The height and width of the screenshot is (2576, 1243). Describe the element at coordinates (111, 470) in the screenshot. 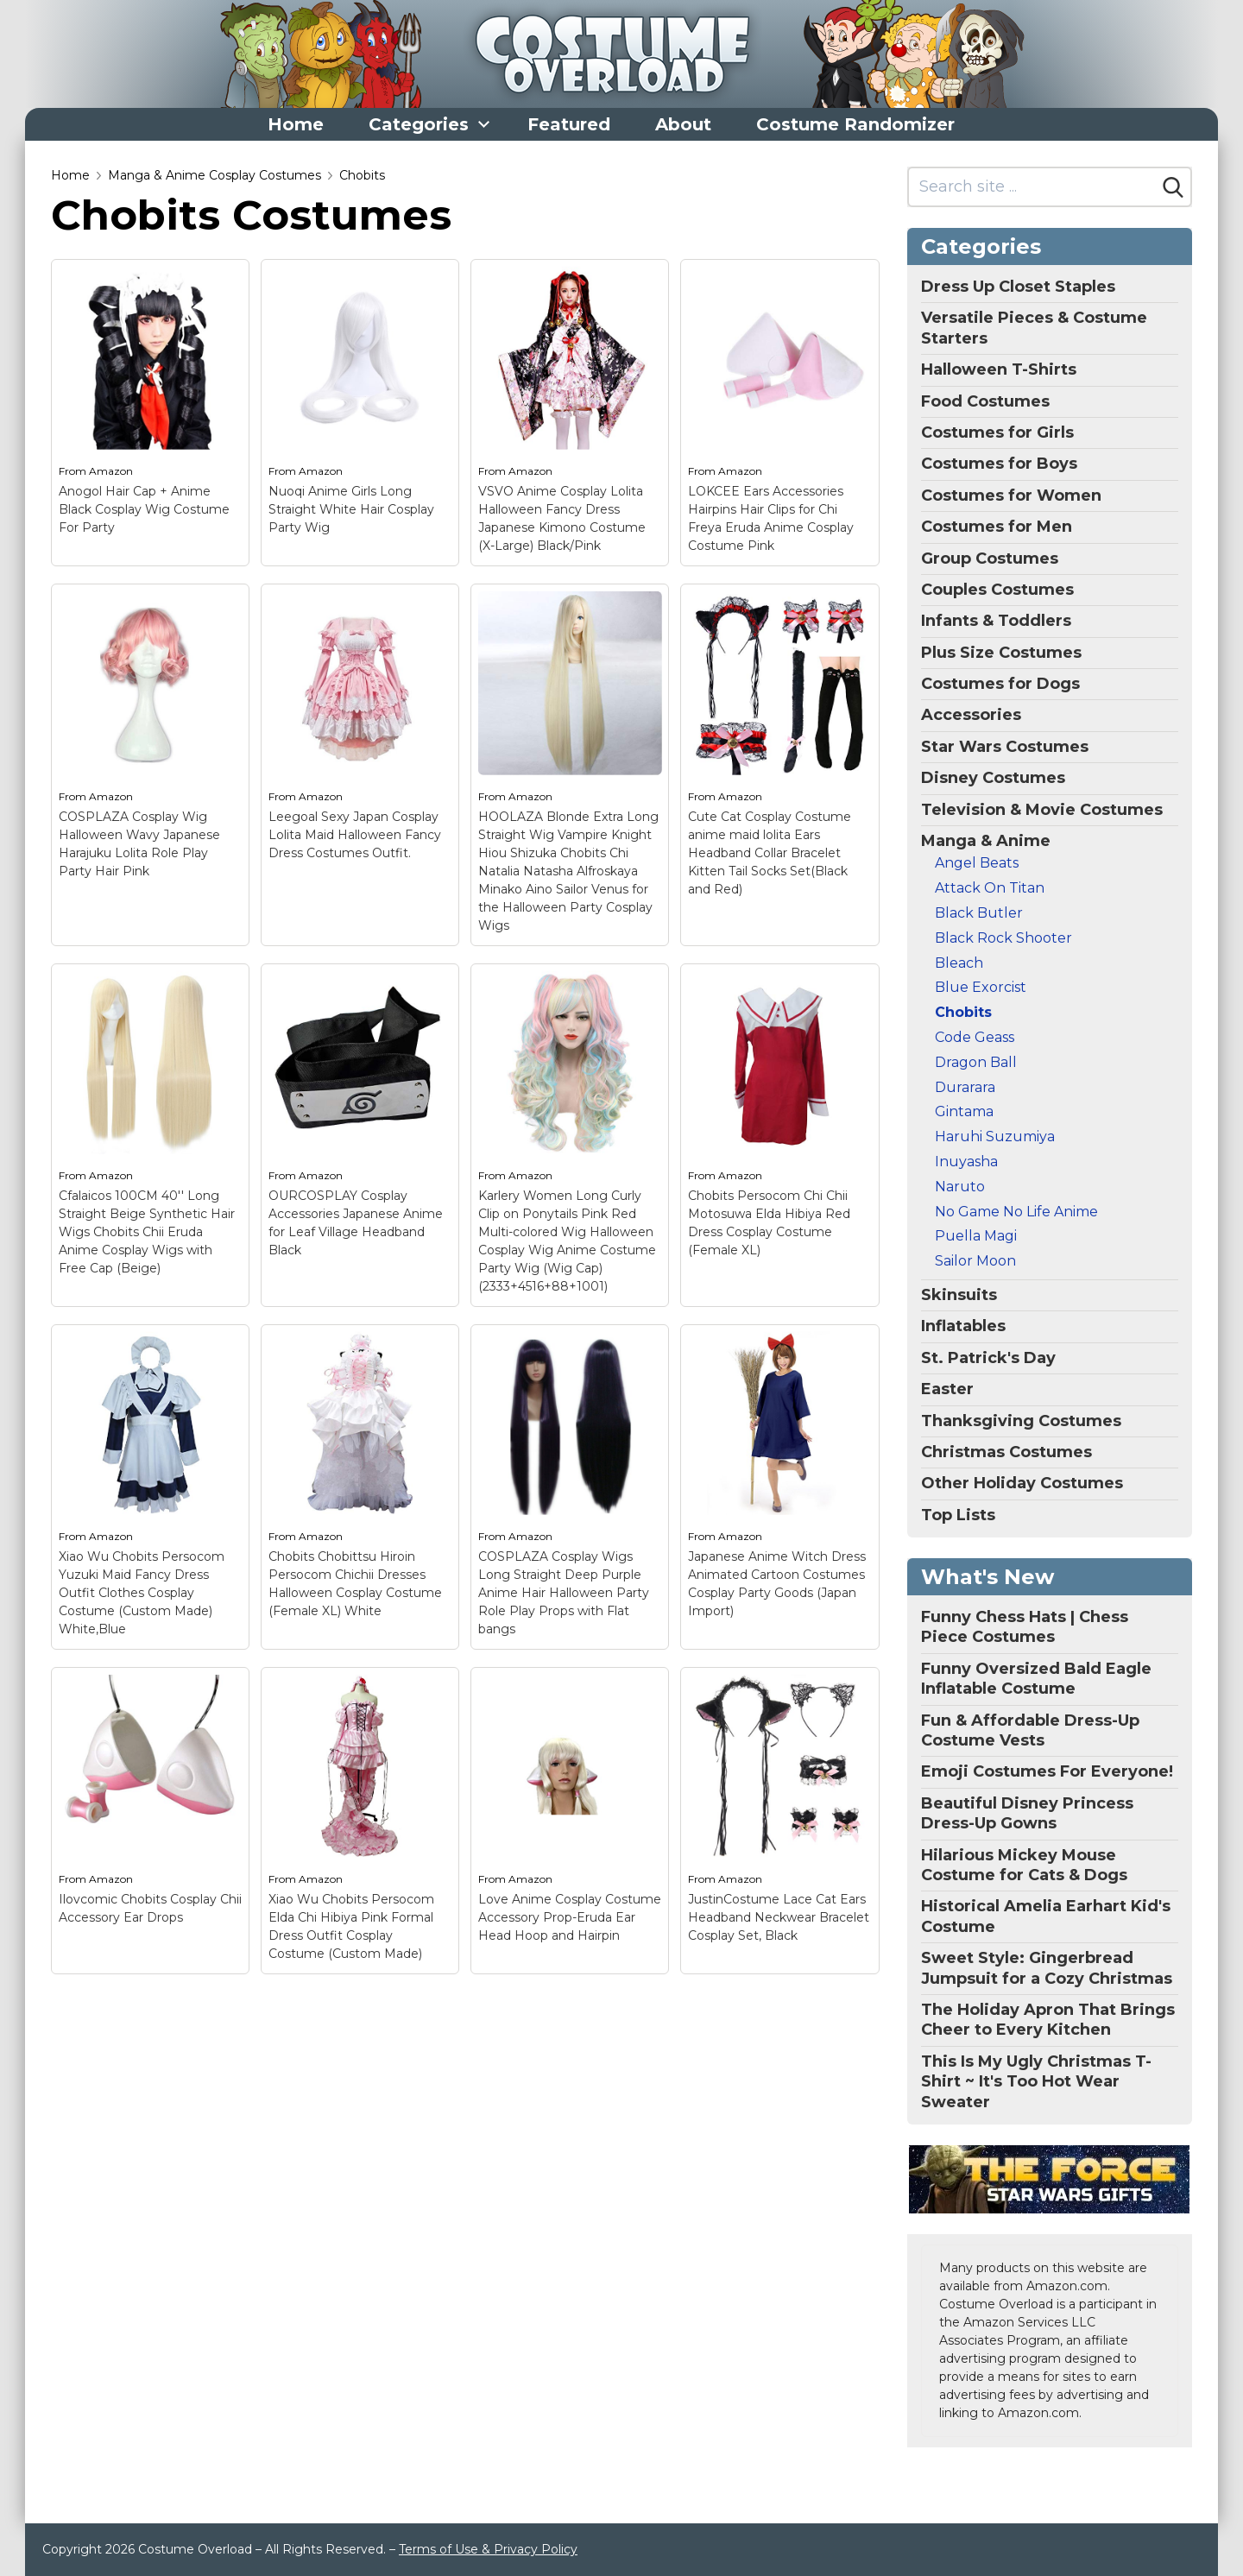

I see `Amazon` at that location.